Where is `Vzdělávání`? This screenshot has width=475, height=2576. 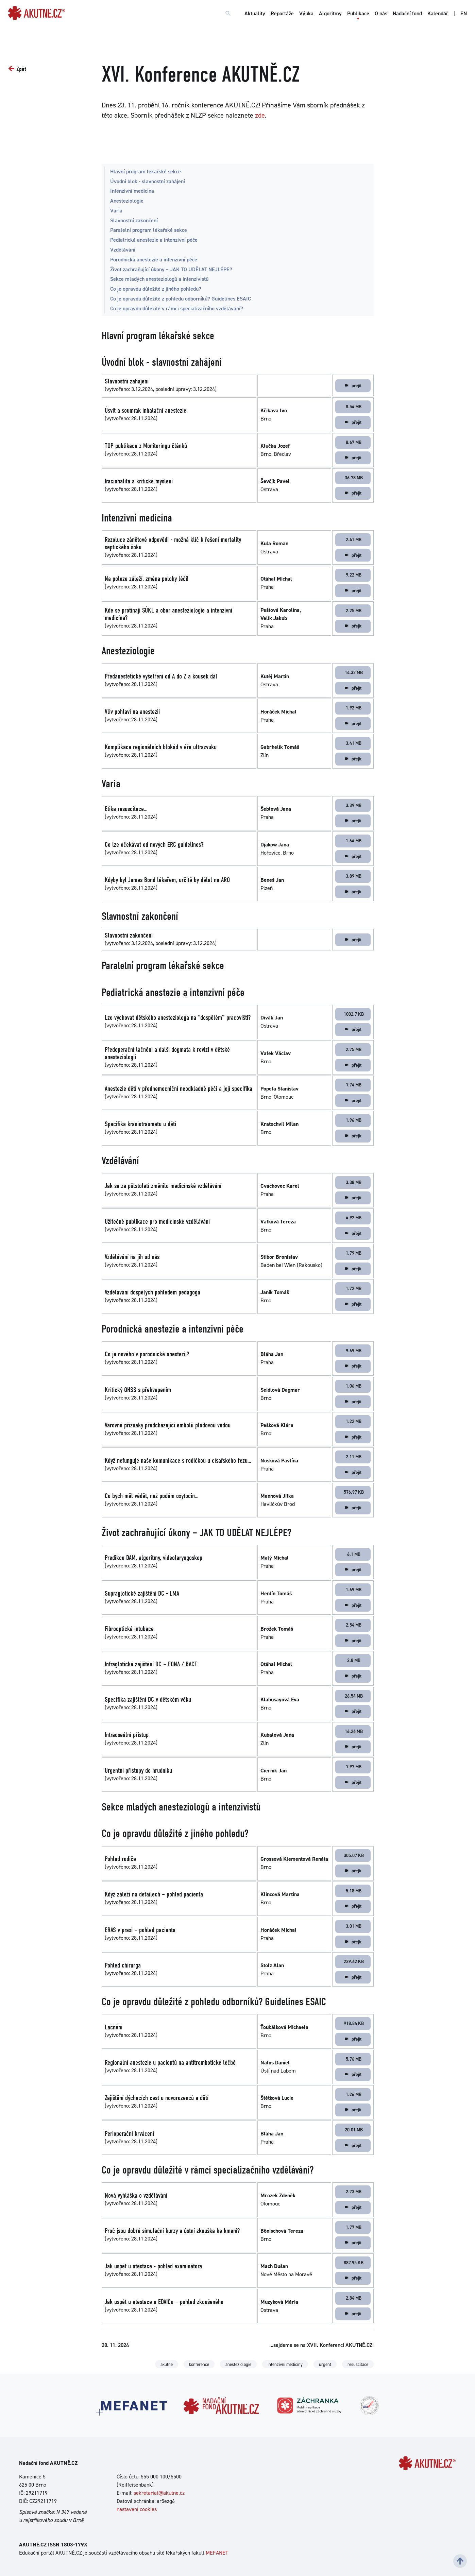 Vzdělávání is located at coordinates (122, 249).